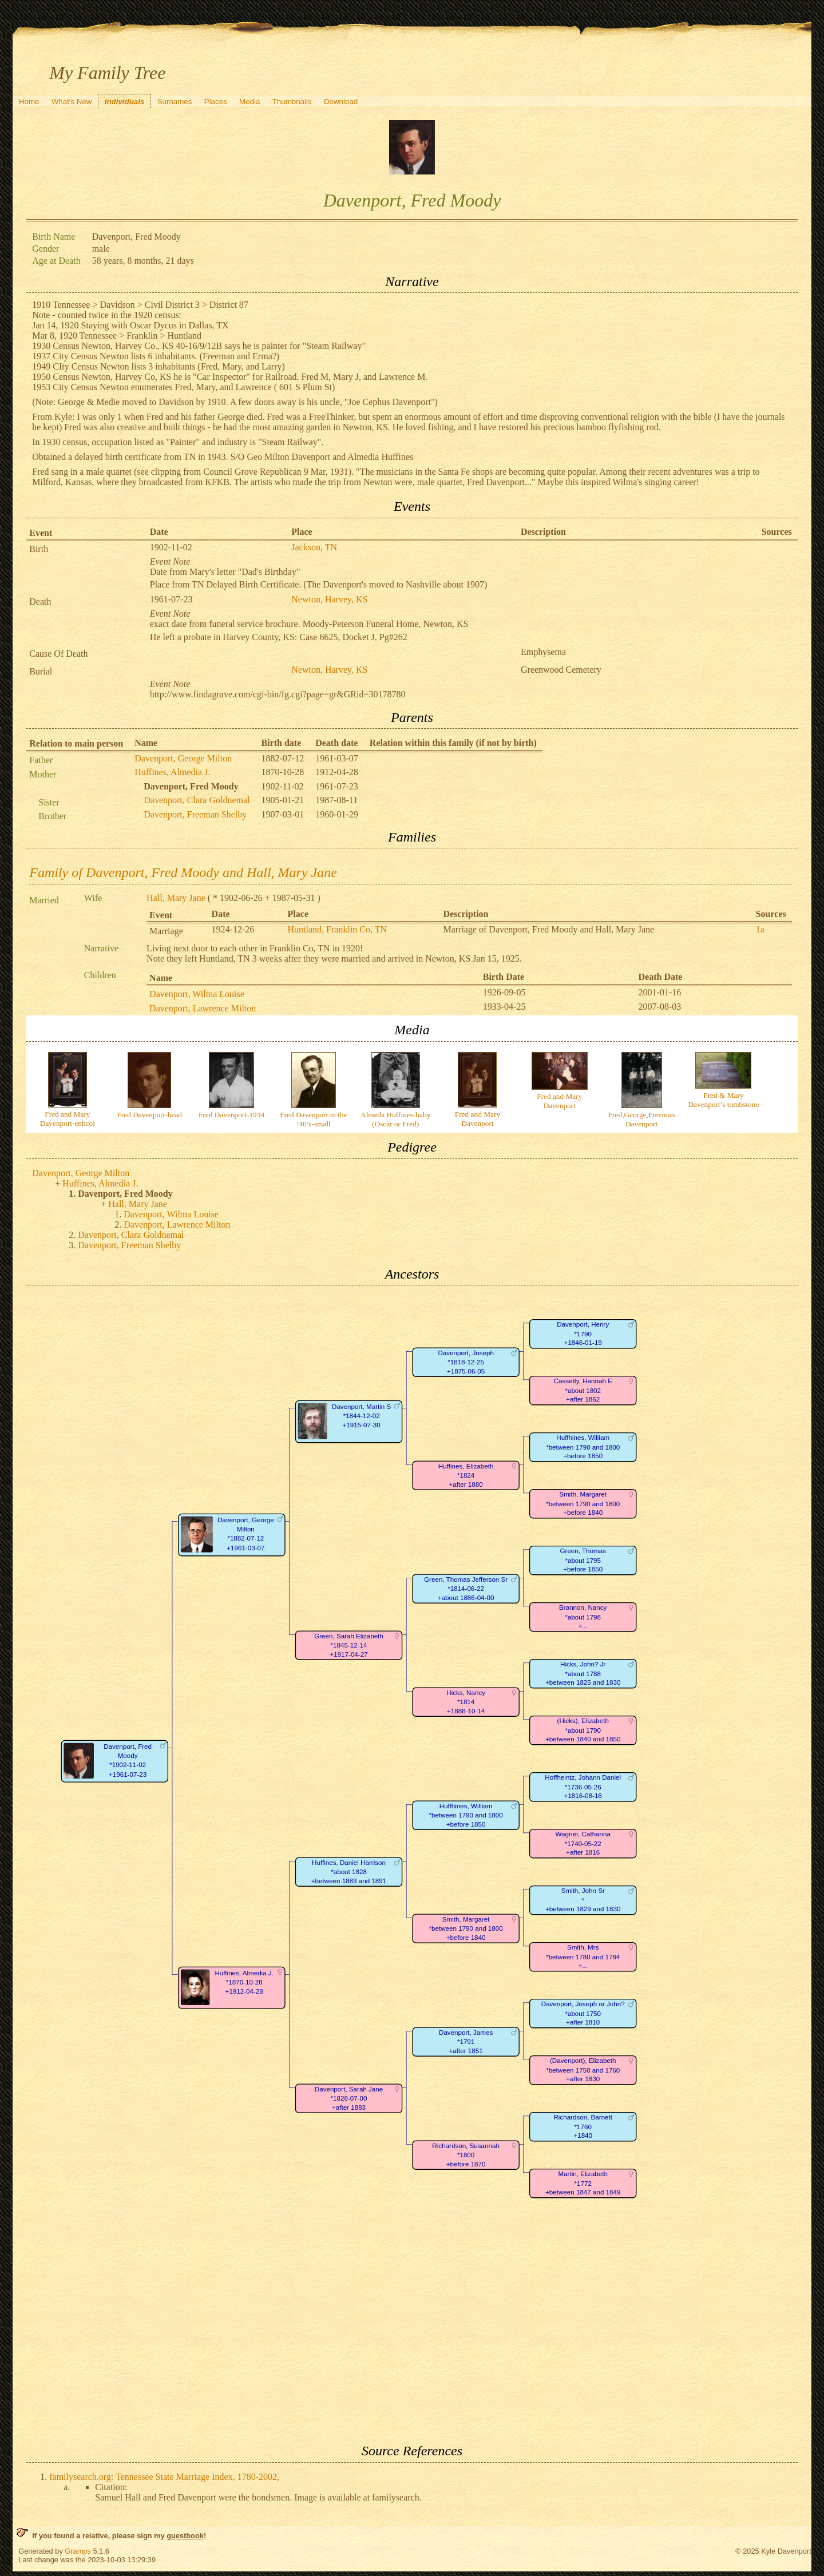  Describe the element at coordinates (583, 1334) in the screenshot. I see `Davenport, Henry*1790+1846-01-19` at that location.